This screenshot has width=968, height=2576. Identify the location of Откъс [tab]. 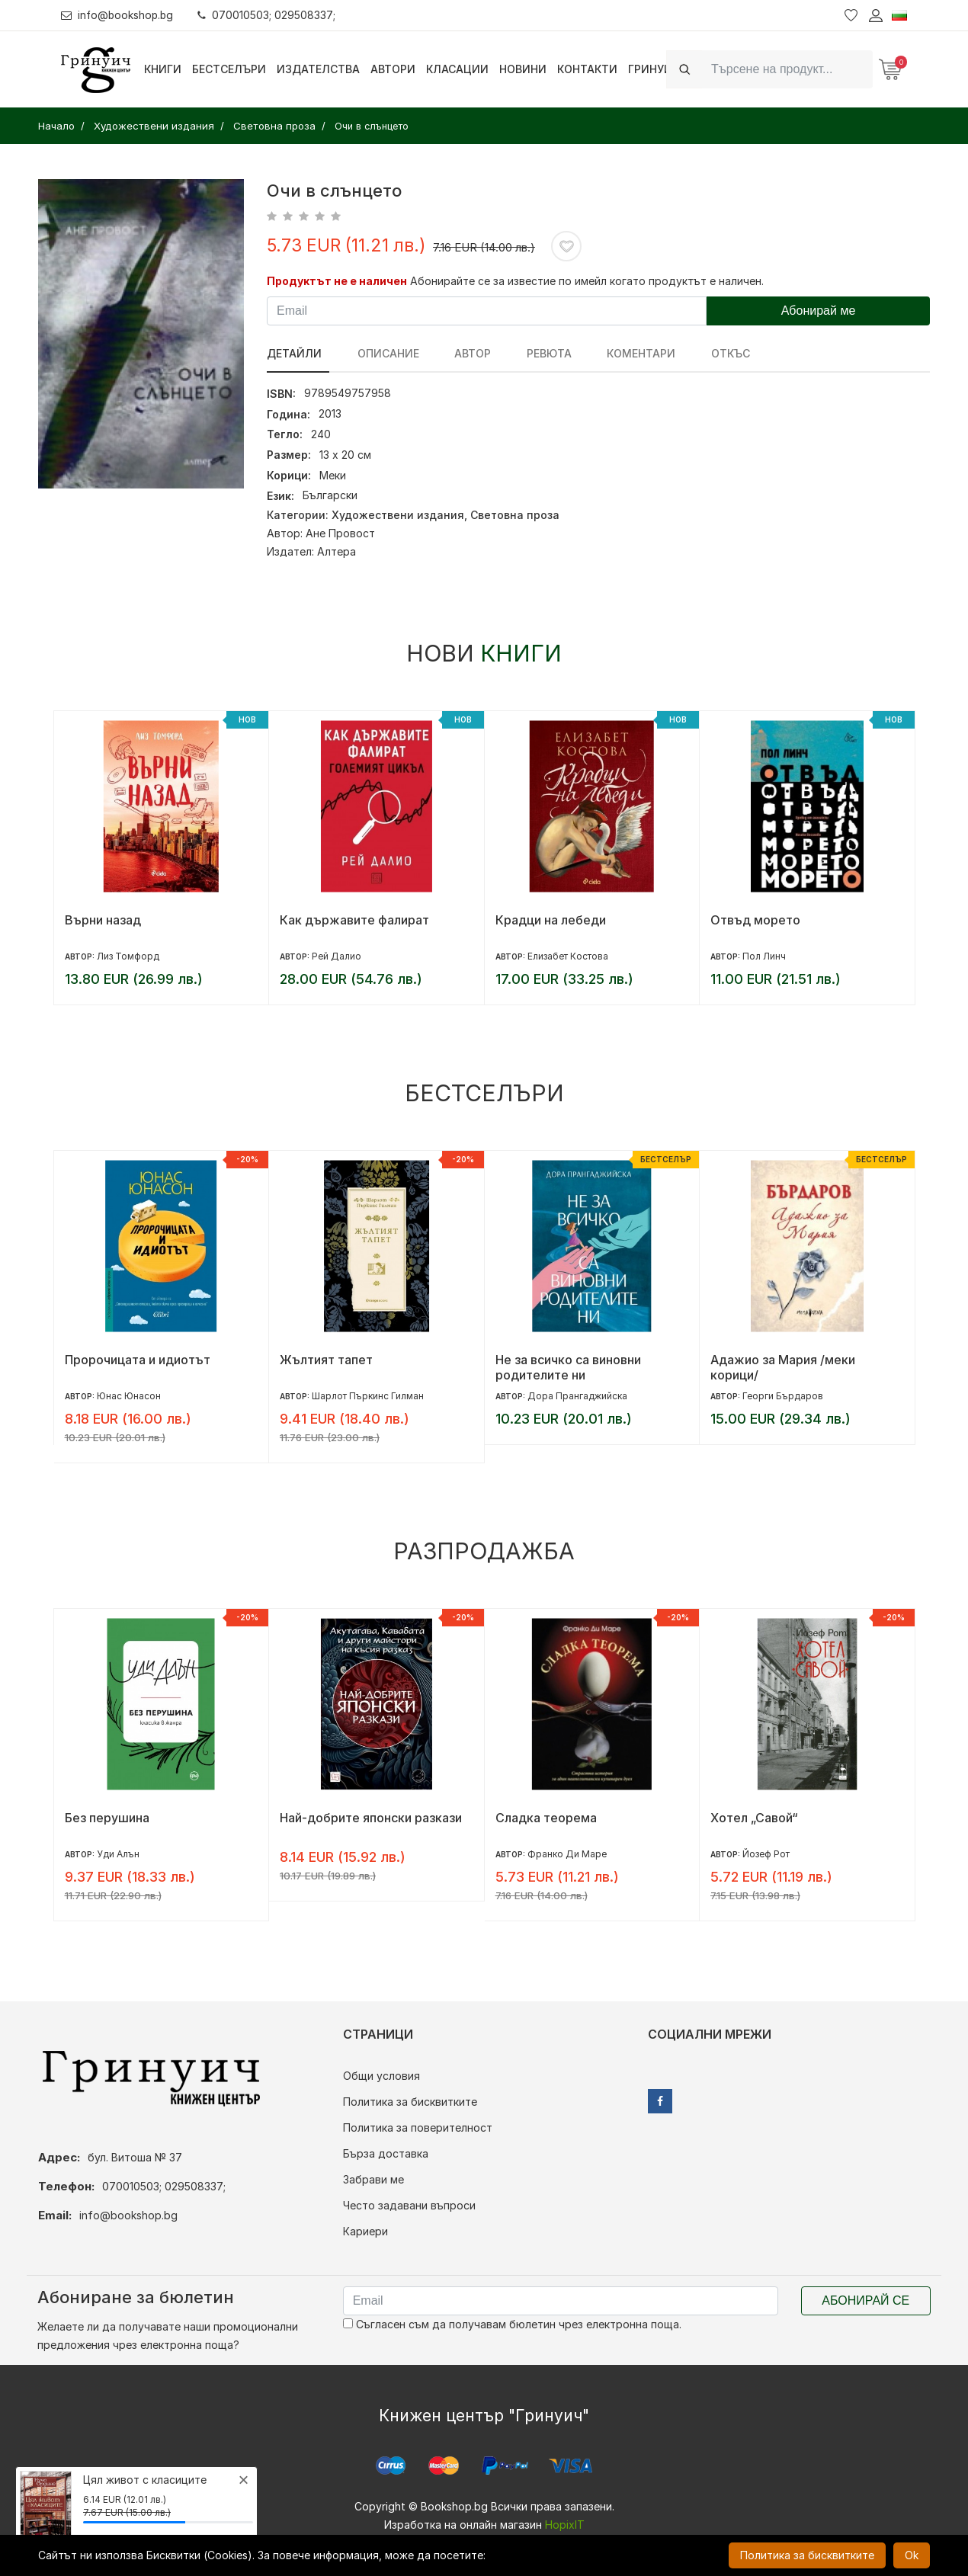
(697, 353).